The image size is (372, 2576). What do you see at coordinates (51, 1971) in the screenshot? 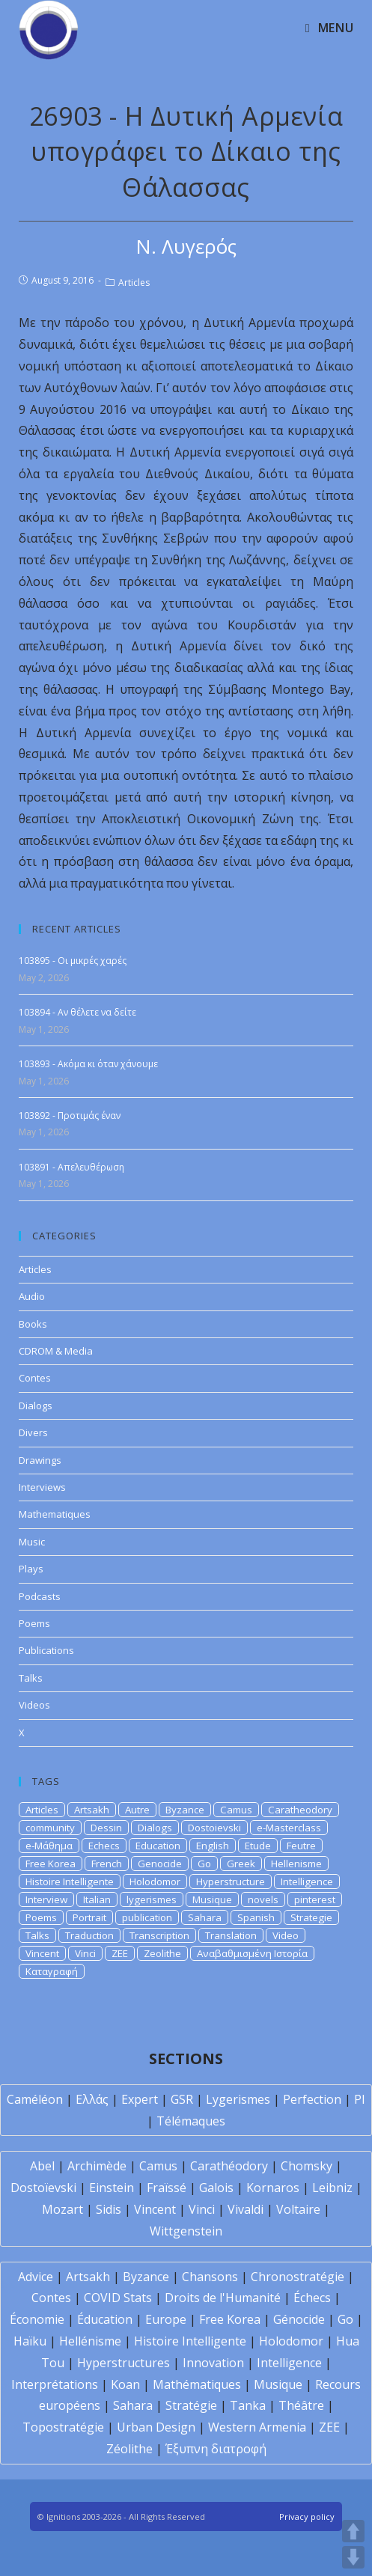
I see `Καταγραφή` at bounding box center [51, 1971].